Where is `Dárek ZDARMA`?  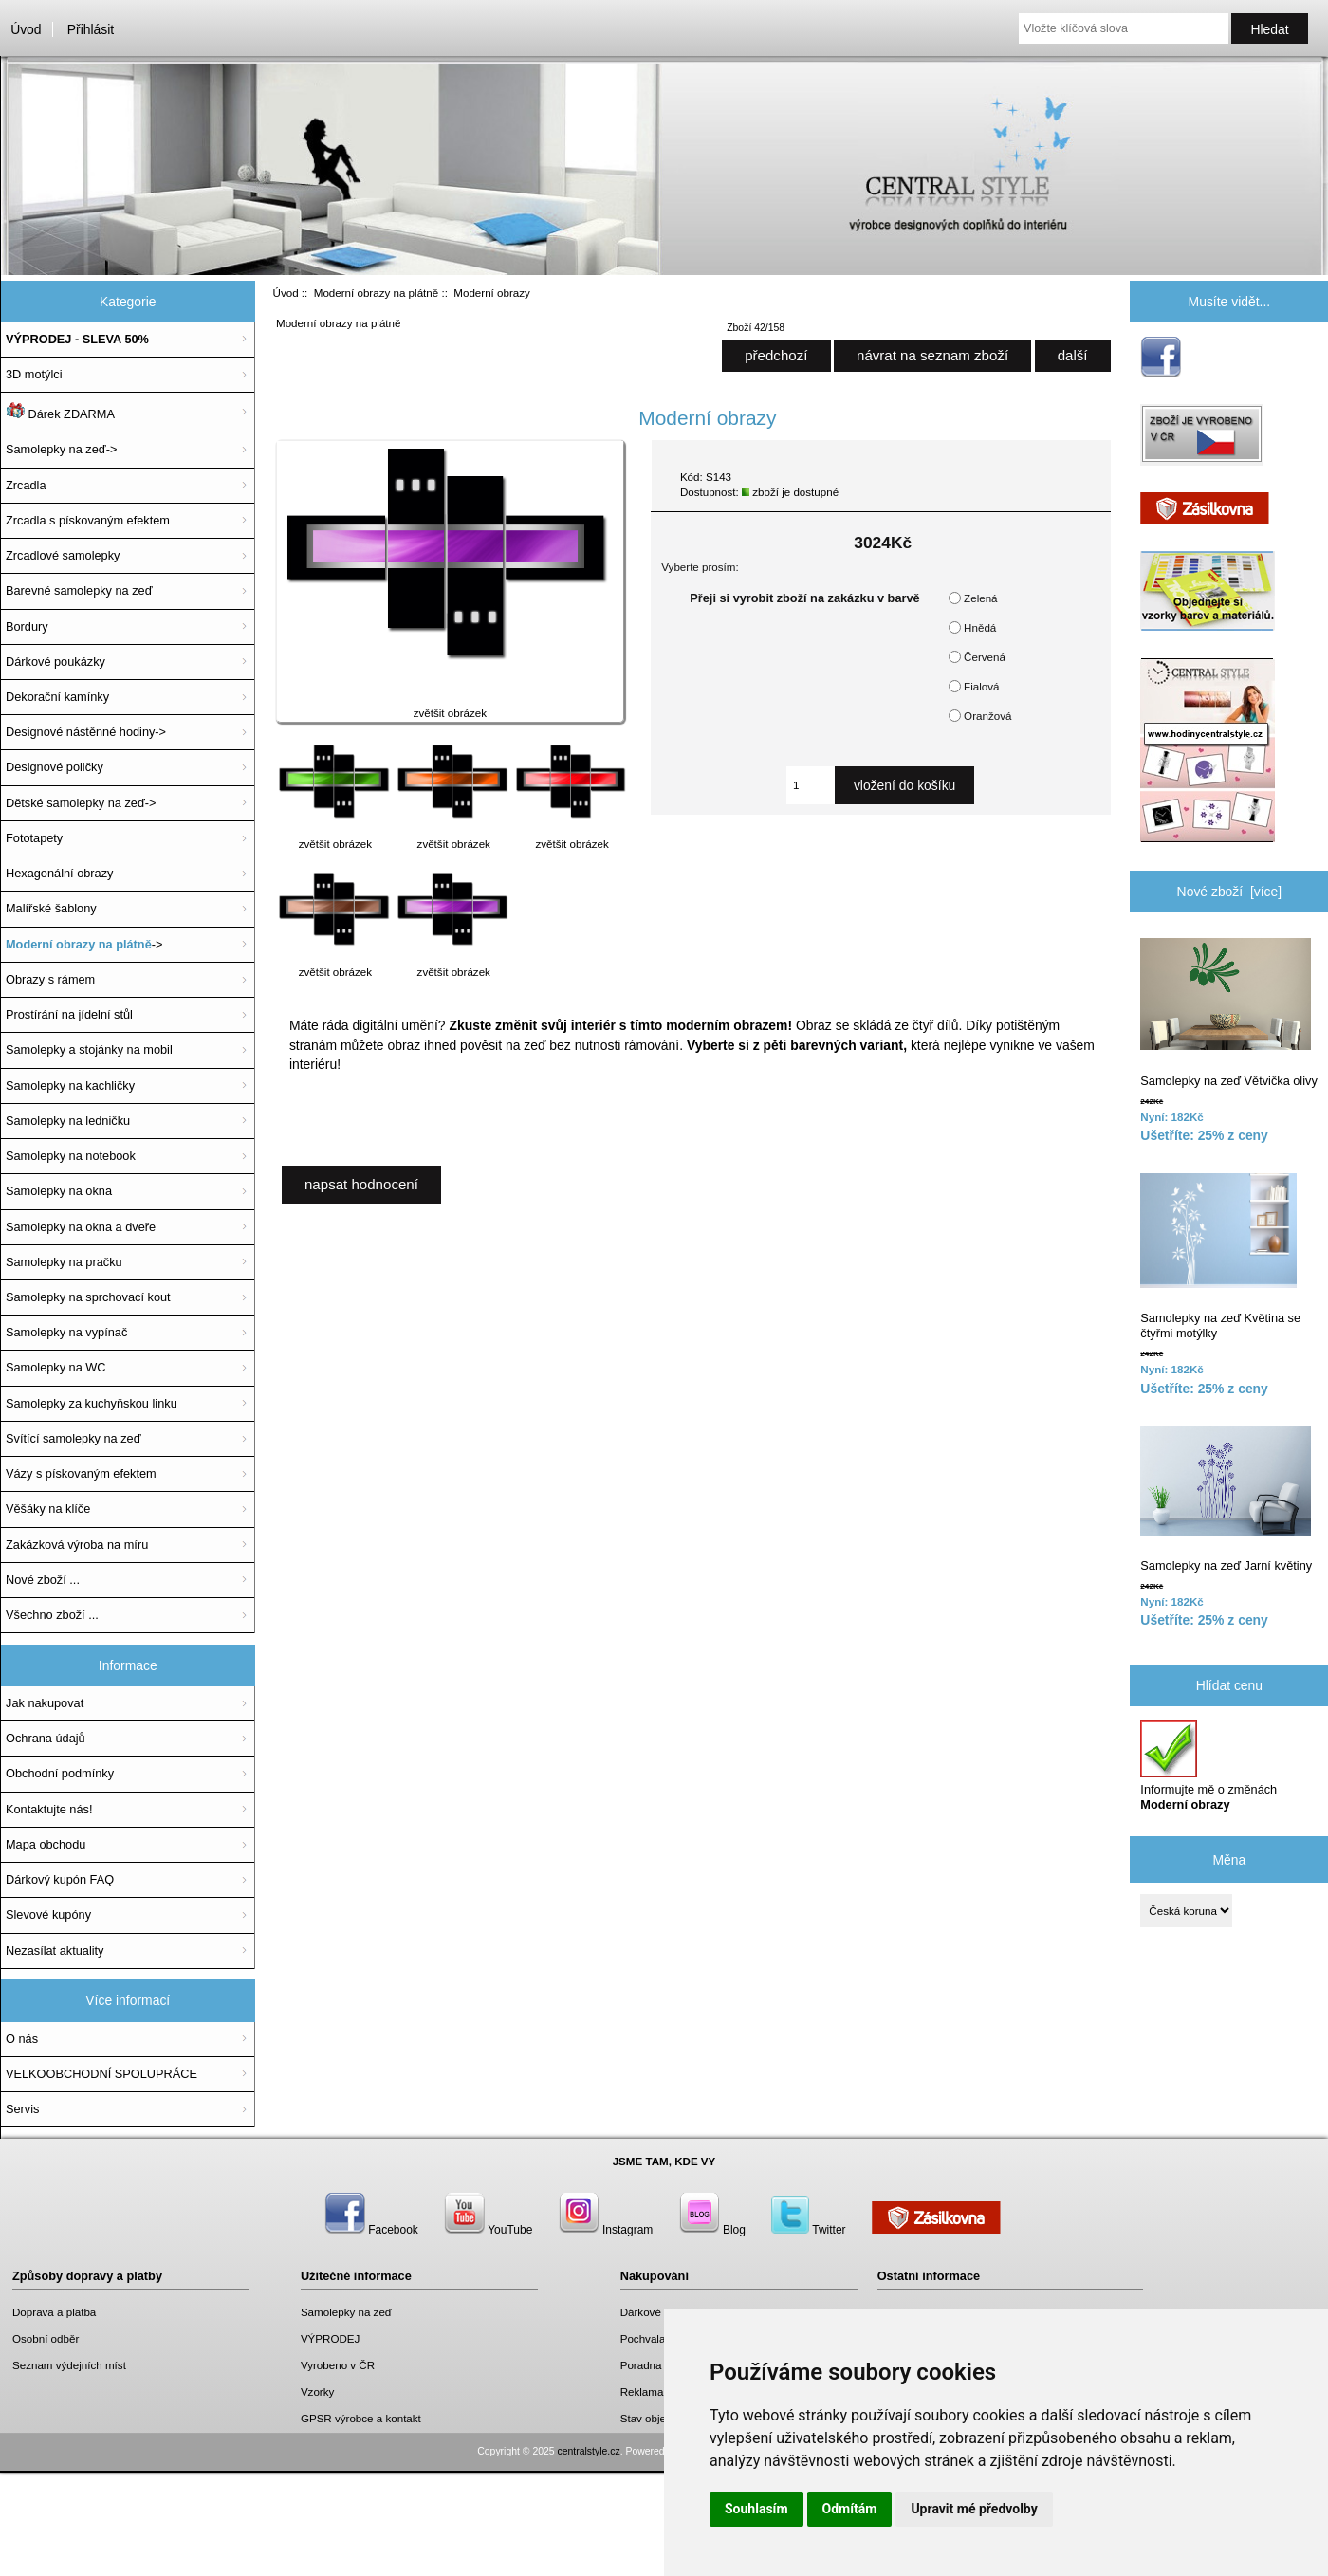 Dárek ZDARMA is located at coordinates (60, 411).